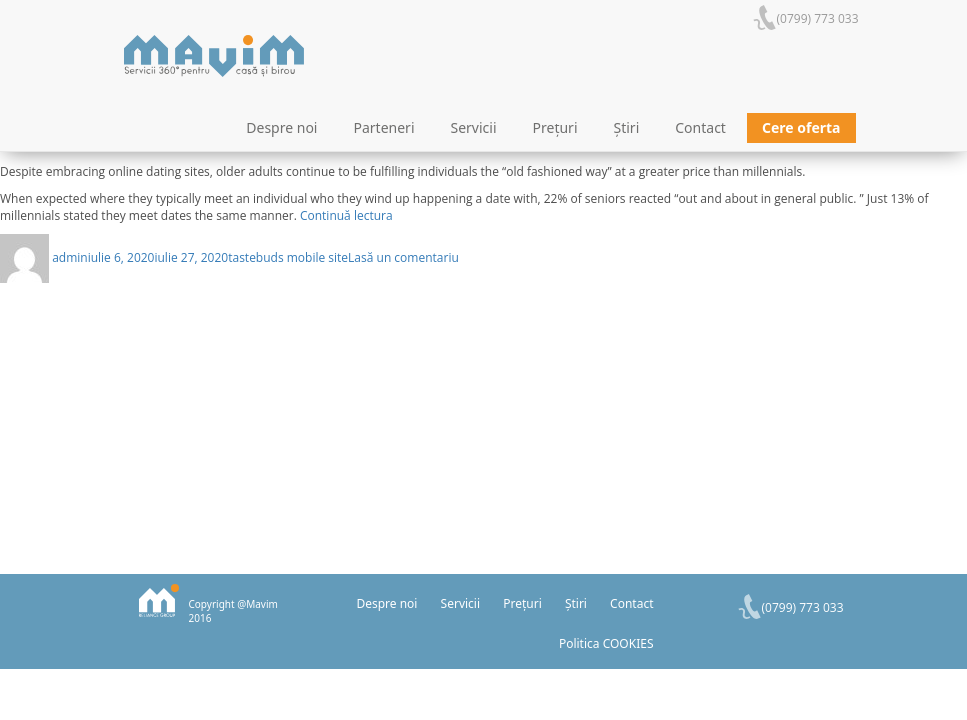 Image resolution: width=967 pixels, height=720 pixels. What do you see at coordinates (384, 127) in the screenshot?
I see `Parteneri` at bounding box center [384, 127].